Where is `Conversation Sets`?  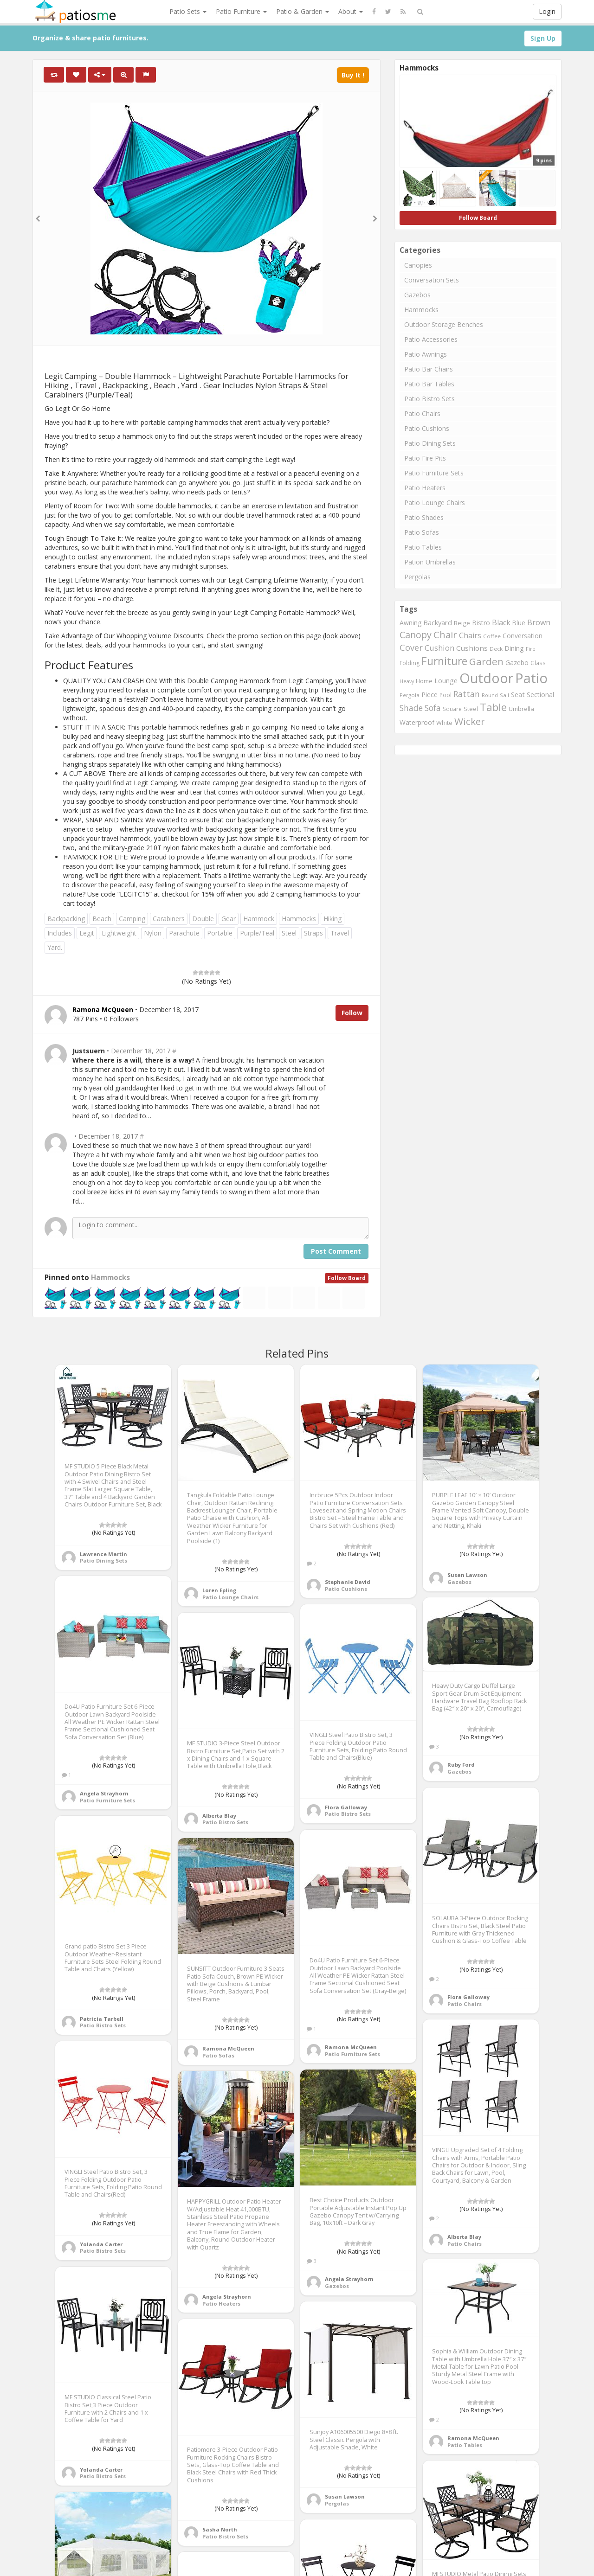
Conversation Sets is located at coordinates (431, 280).